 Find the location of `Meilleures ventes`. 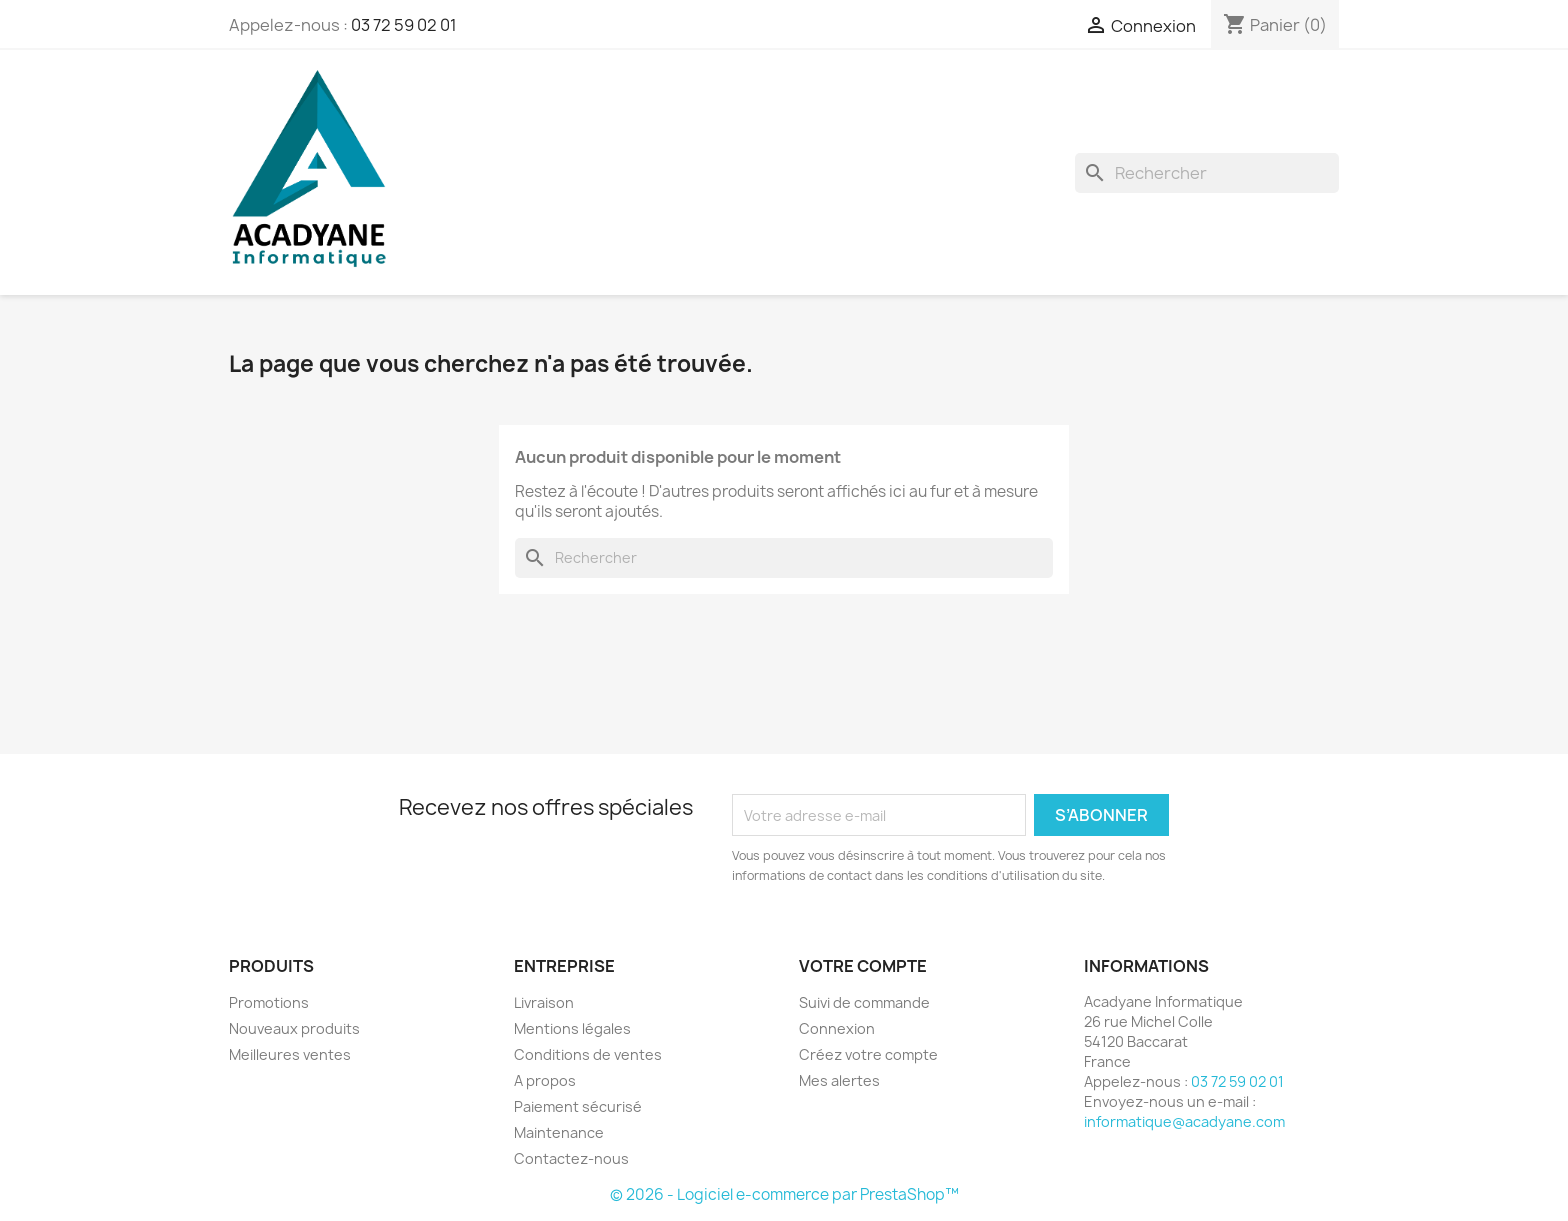

Meilleures ventes is located at coordinates (290, 1054).